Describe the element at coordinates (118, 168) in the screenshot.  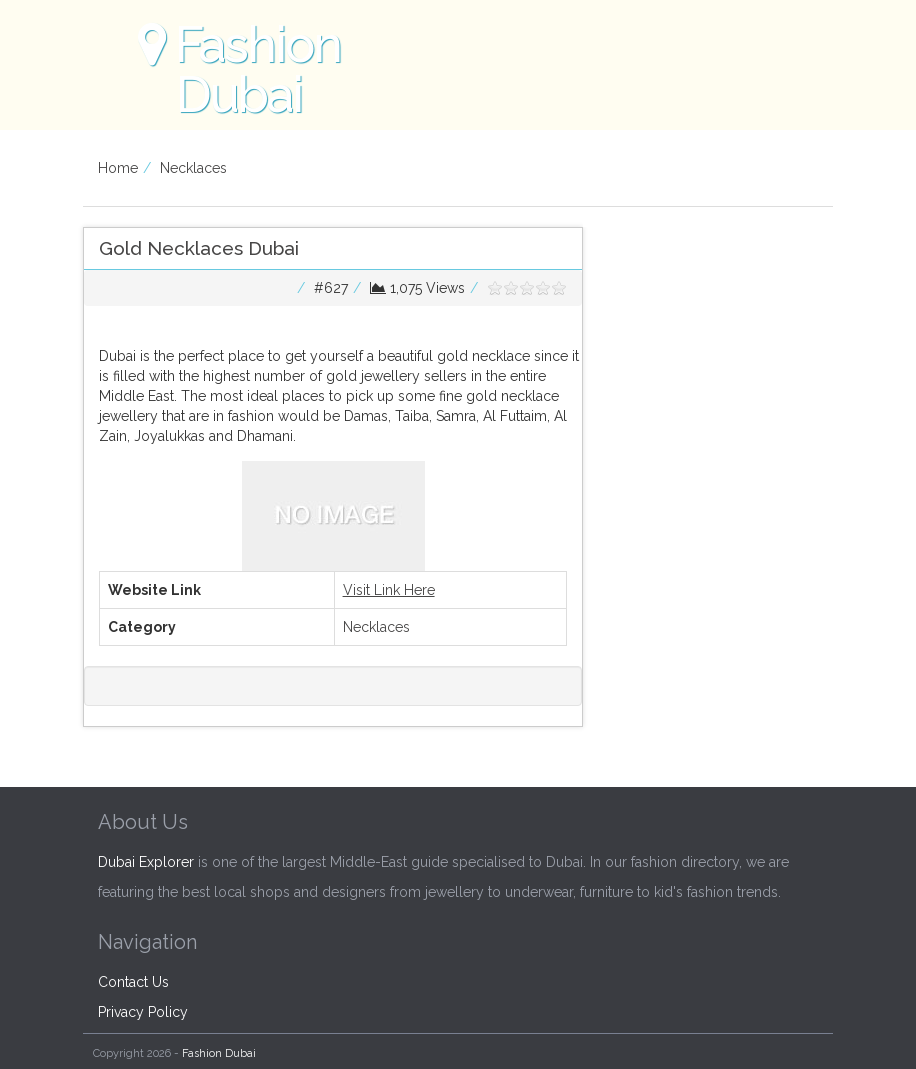
I see `Home` at that location.